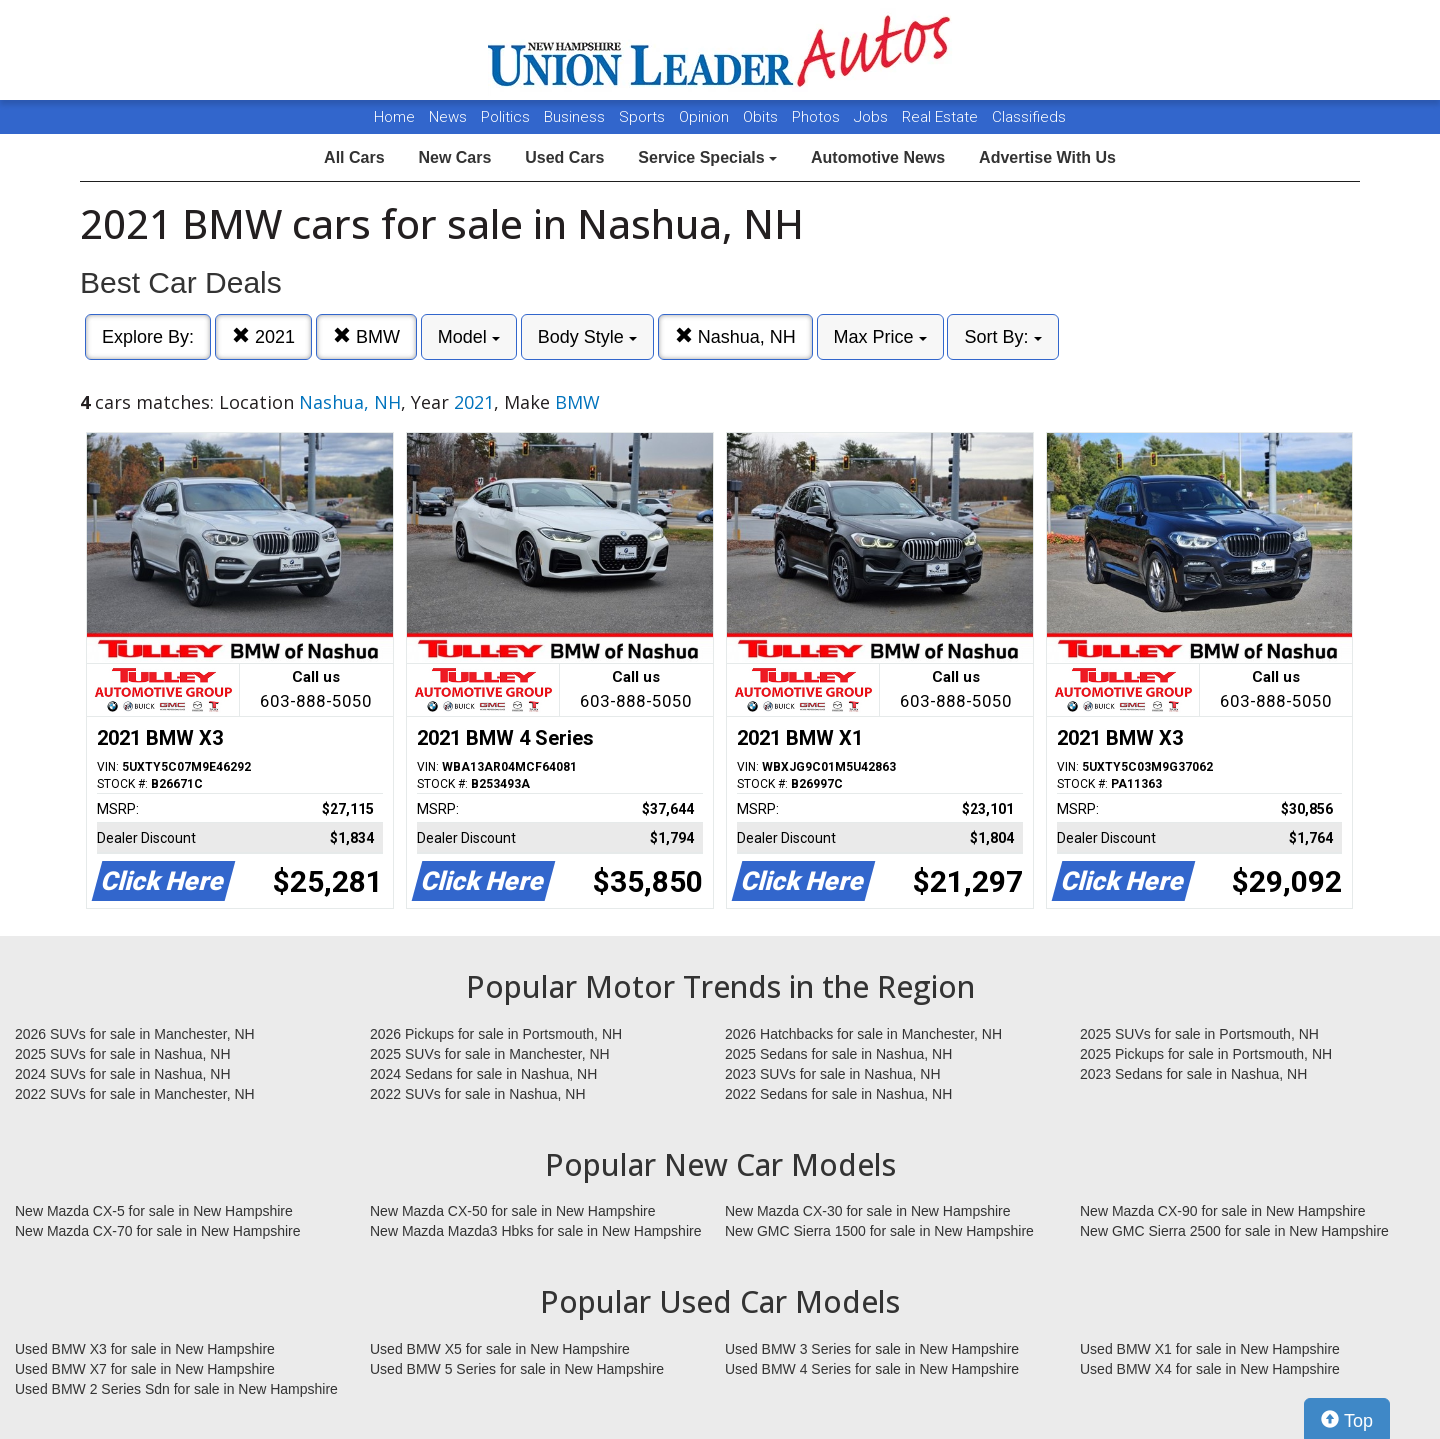 Image resolution: width=1440 pixels, height=1439 pixels. I want to click on Body Style, so click(587, 337).